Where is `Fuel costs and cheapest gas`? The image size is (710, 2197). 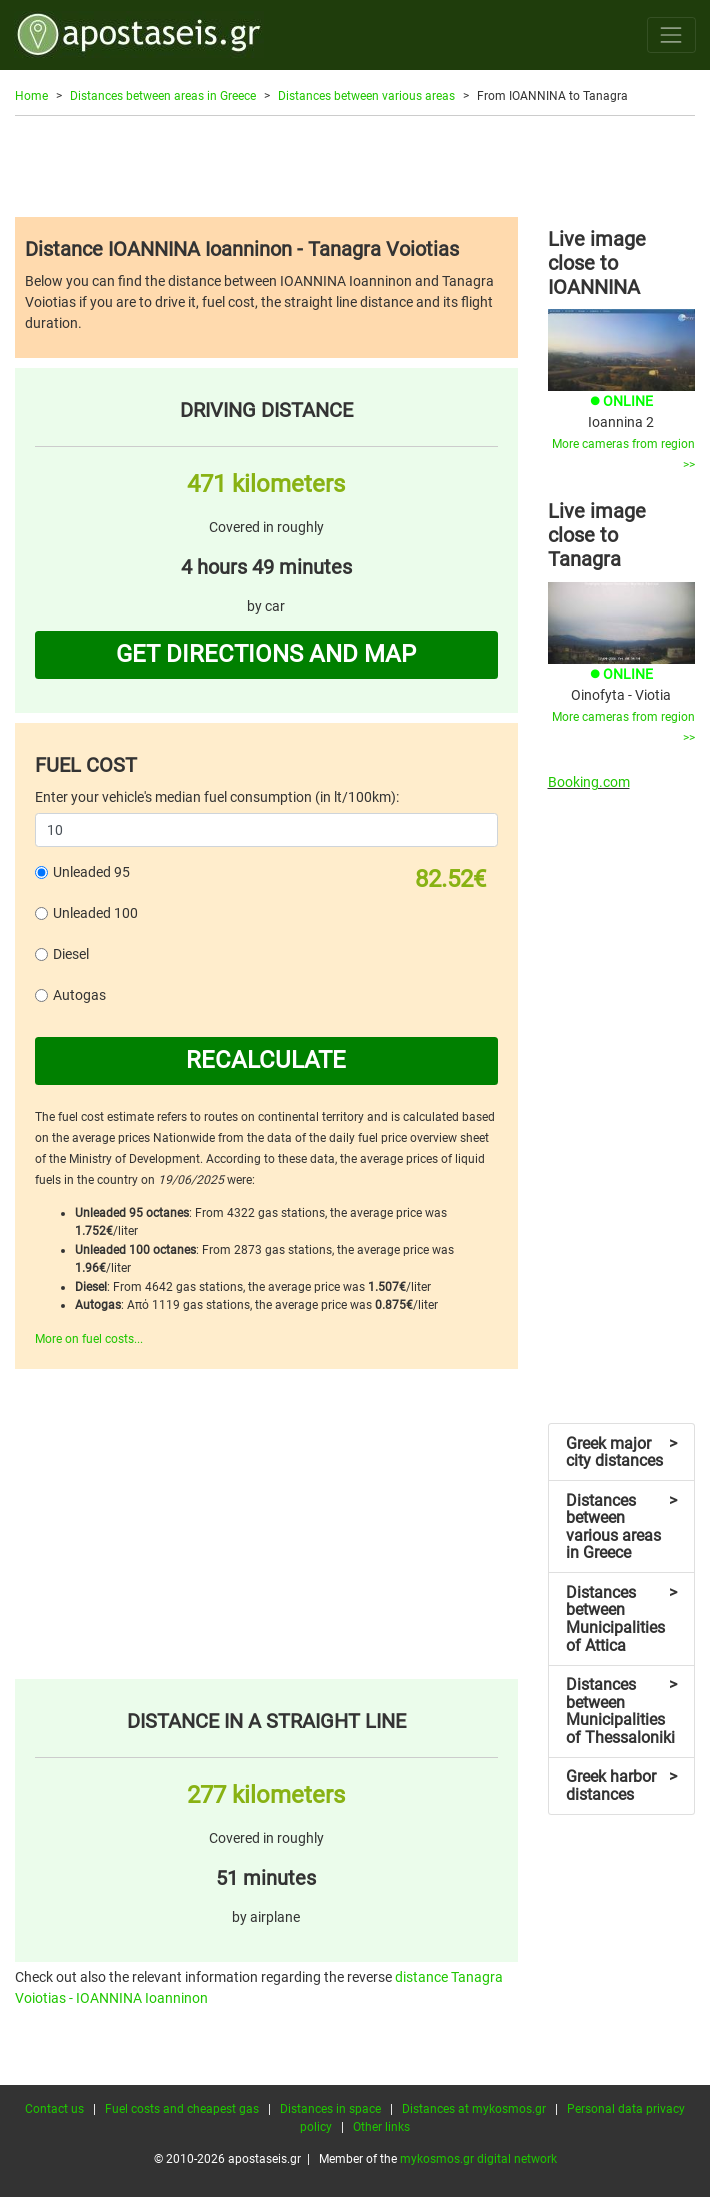 Fuel costs and cheapest gas is located at coordinates (182, 2109).